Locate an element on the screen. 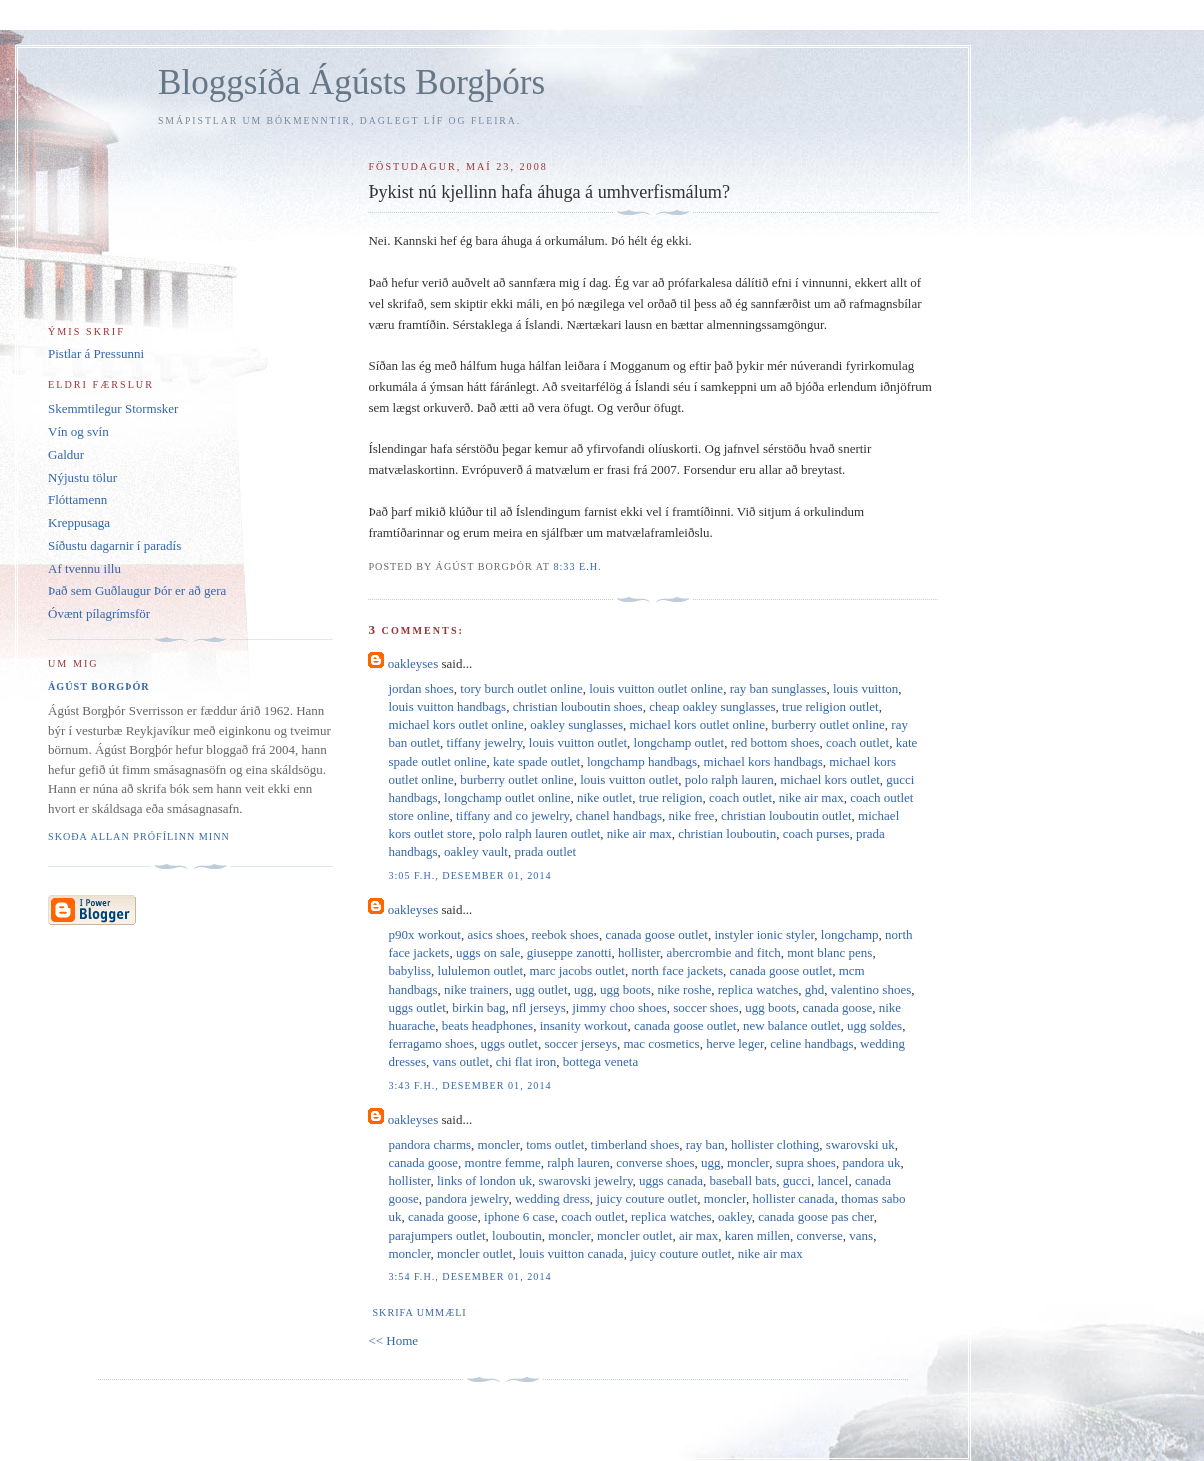 This screenshot has height=1461, width=1204. 3:54 f.h., desember 01, 2014 is located at coordinates (469, 1276).